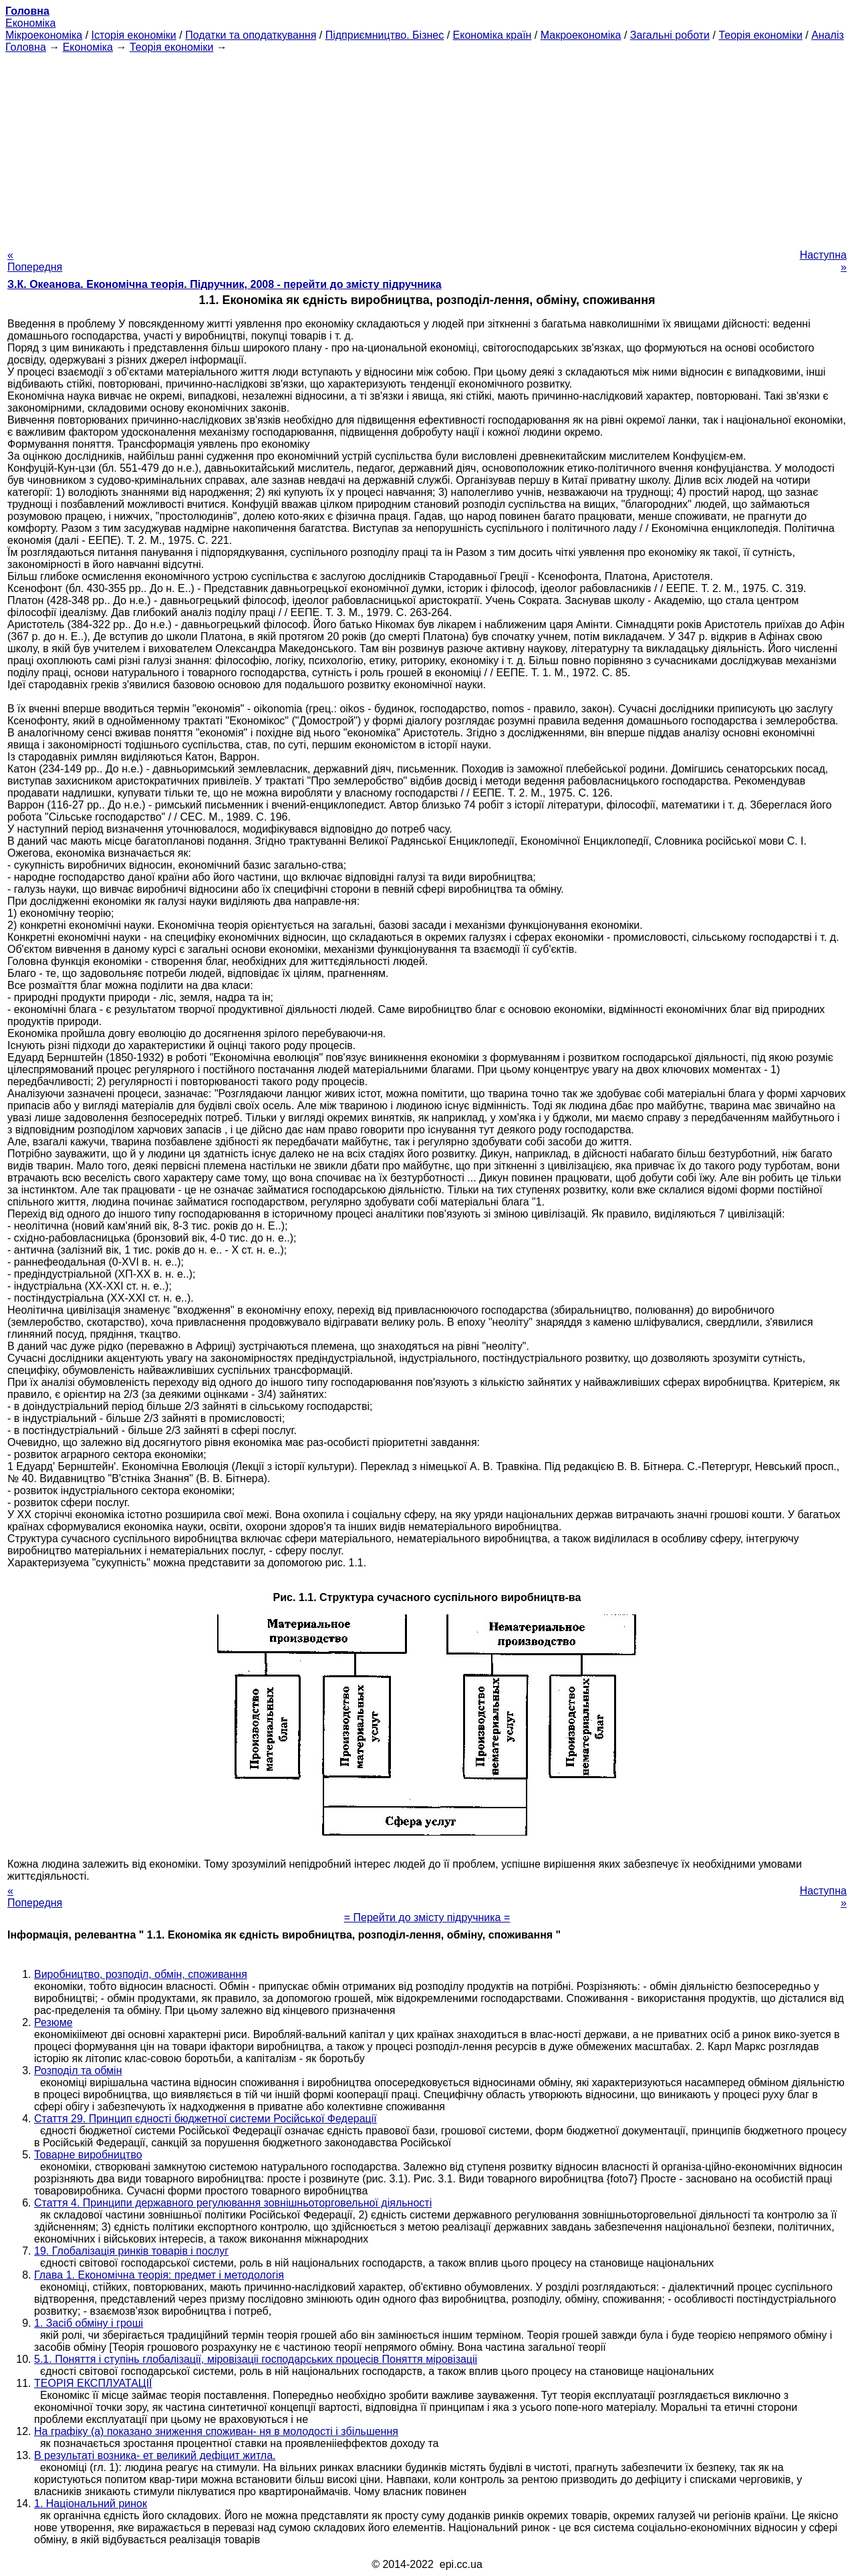 The height and width of the screenshot is (2576, 854). Describe the element at coordinates (30, 23) in the screenshot. I see `Економіка` at that location.